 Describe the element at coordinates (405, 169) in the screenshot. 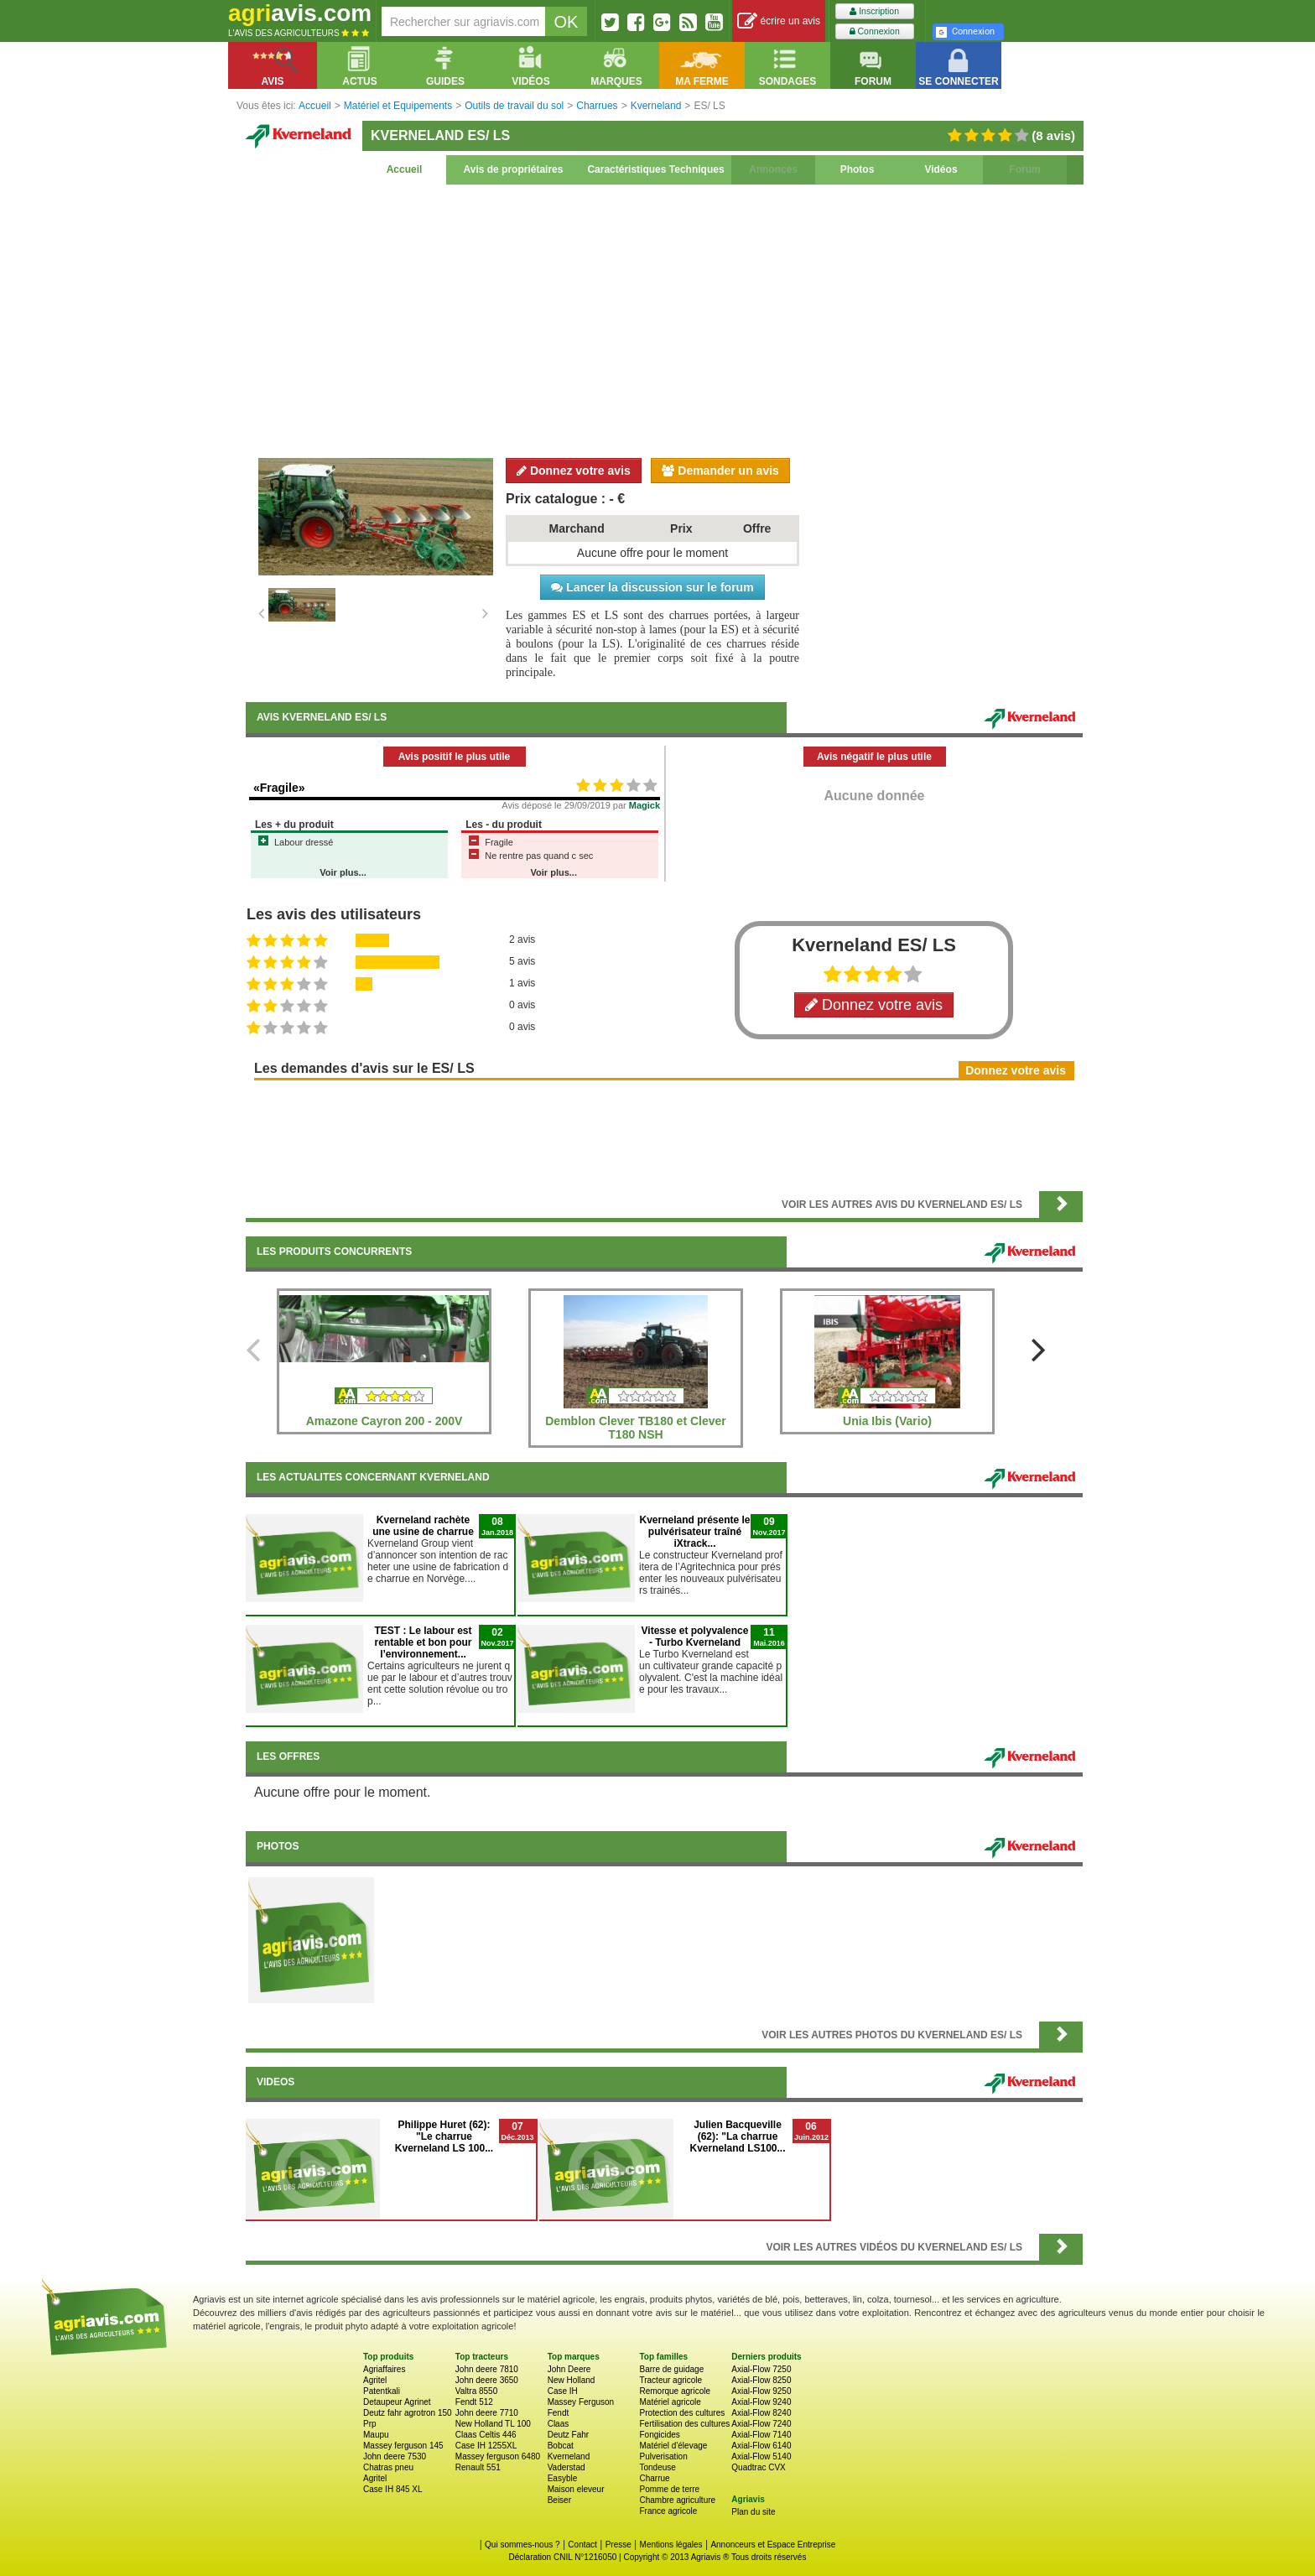

I see `Accueil` at that location.